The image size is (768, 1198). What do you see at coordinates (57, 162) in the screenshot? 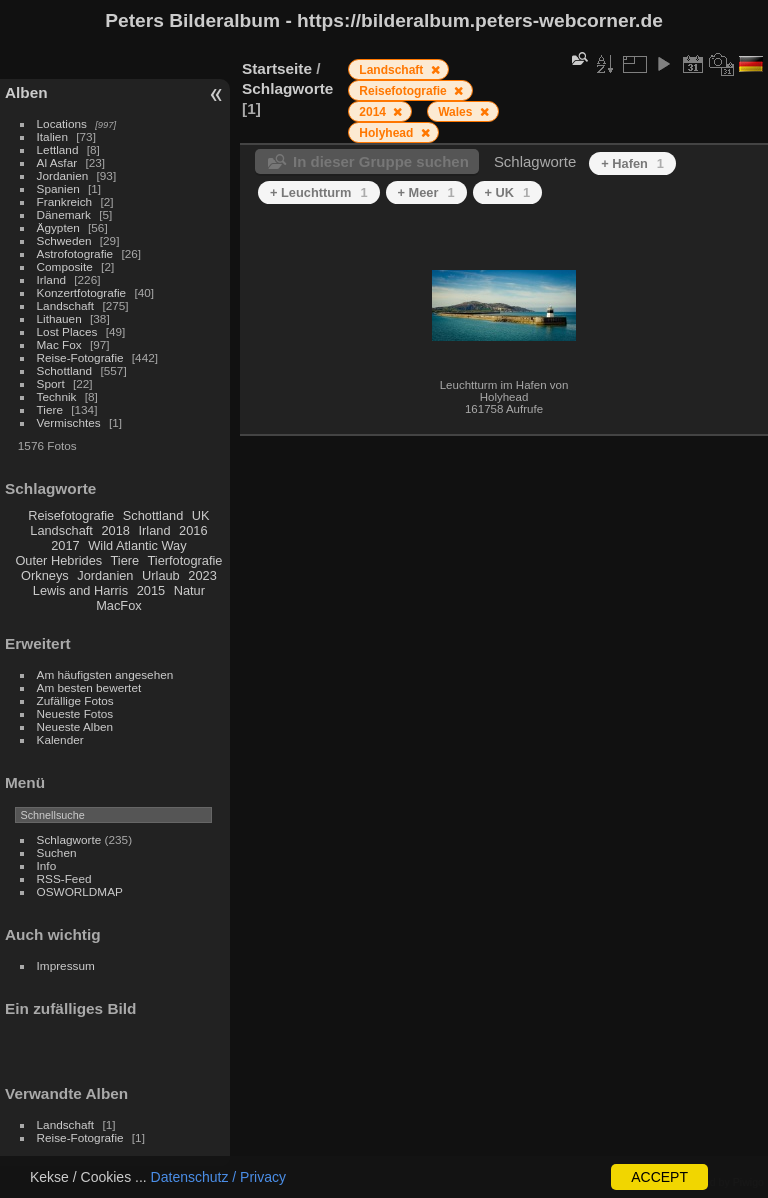
I see `Al Asfar` at bounding box center [57, 162].